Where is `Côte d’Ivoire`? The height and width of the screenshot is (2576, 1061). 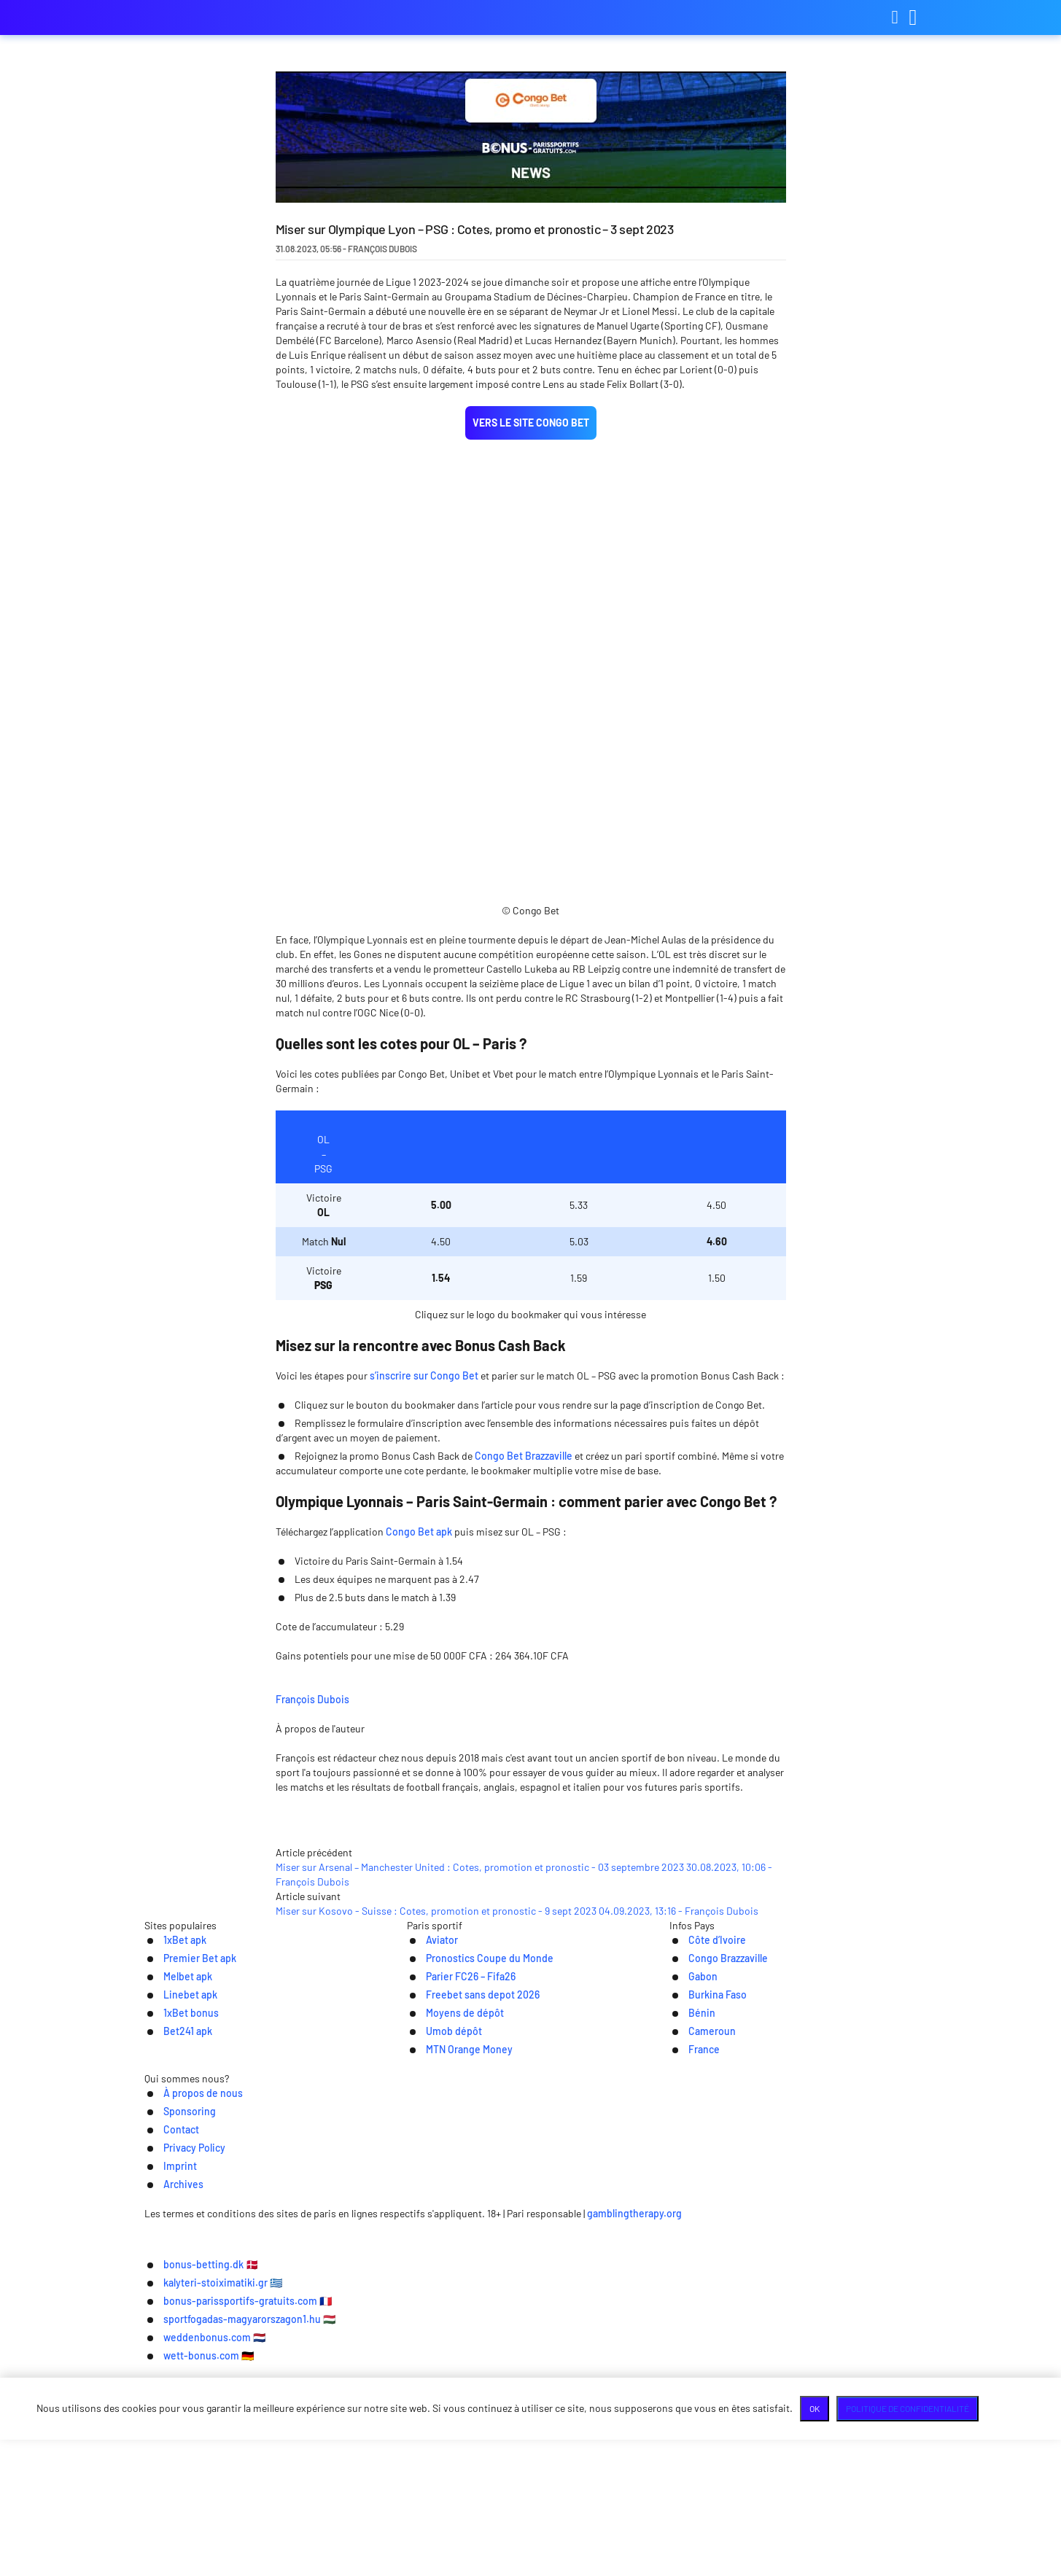 Côte d’Ivoire is located at coordinates (701, 2198).